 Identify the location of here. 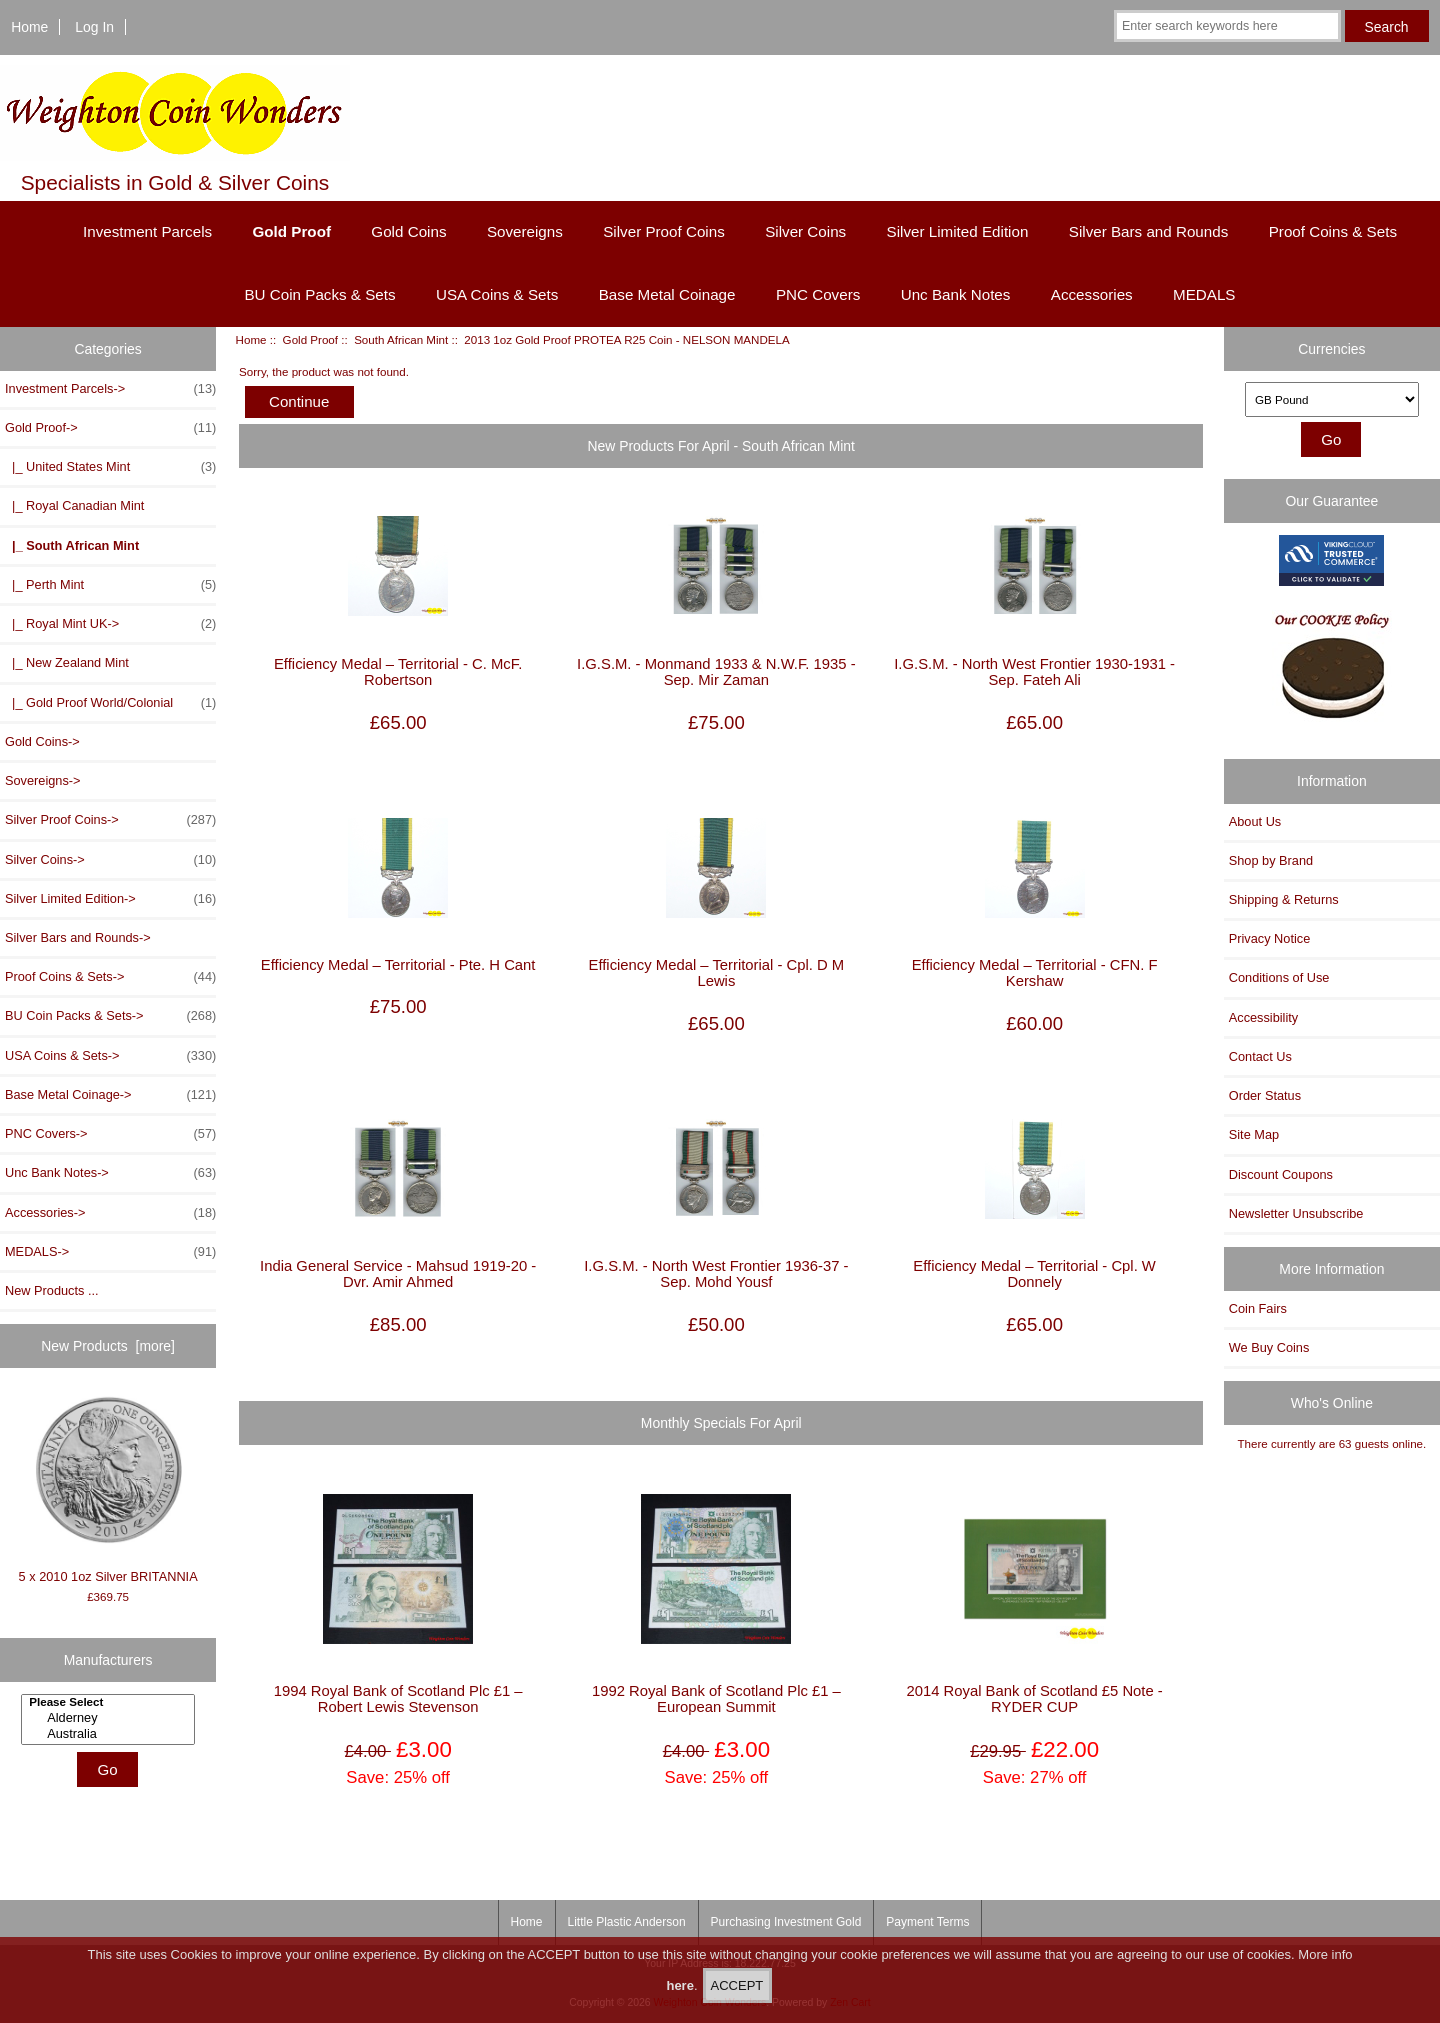
(679, 1992).